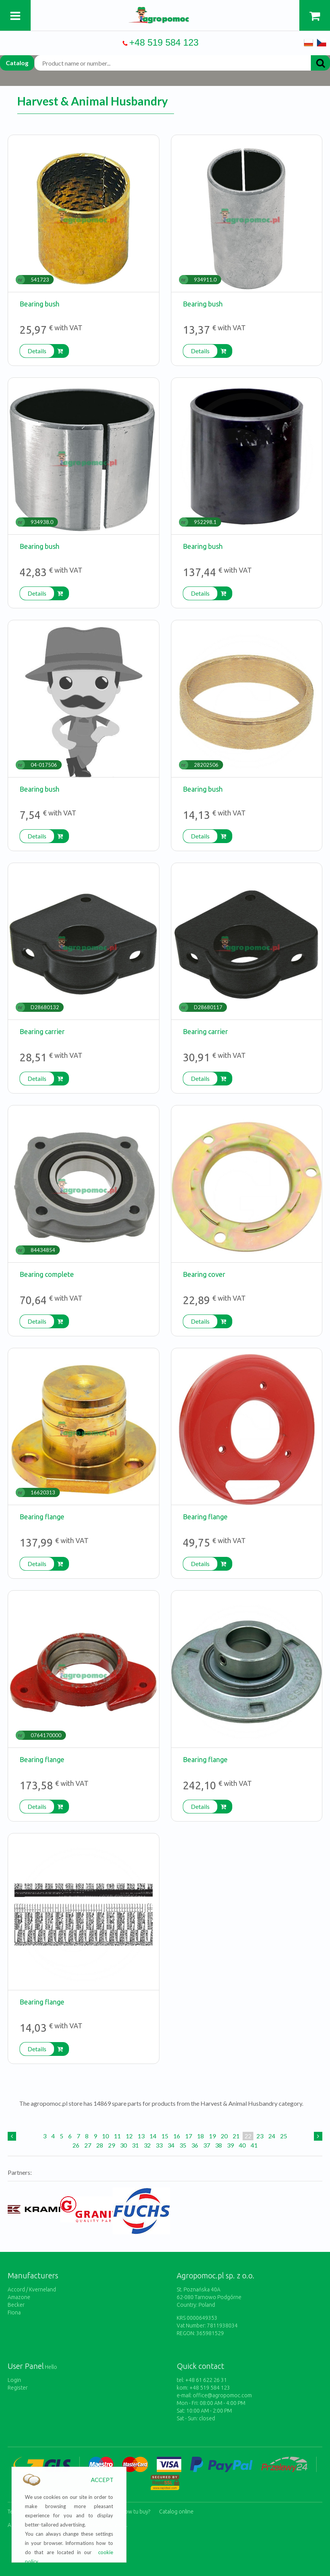 Image resolution: width=330 pixels, height=2576 pixels. What do you see at coordinates (254, 2145) in the screenshot?
I see `41` at bounding box center [254, 2145].